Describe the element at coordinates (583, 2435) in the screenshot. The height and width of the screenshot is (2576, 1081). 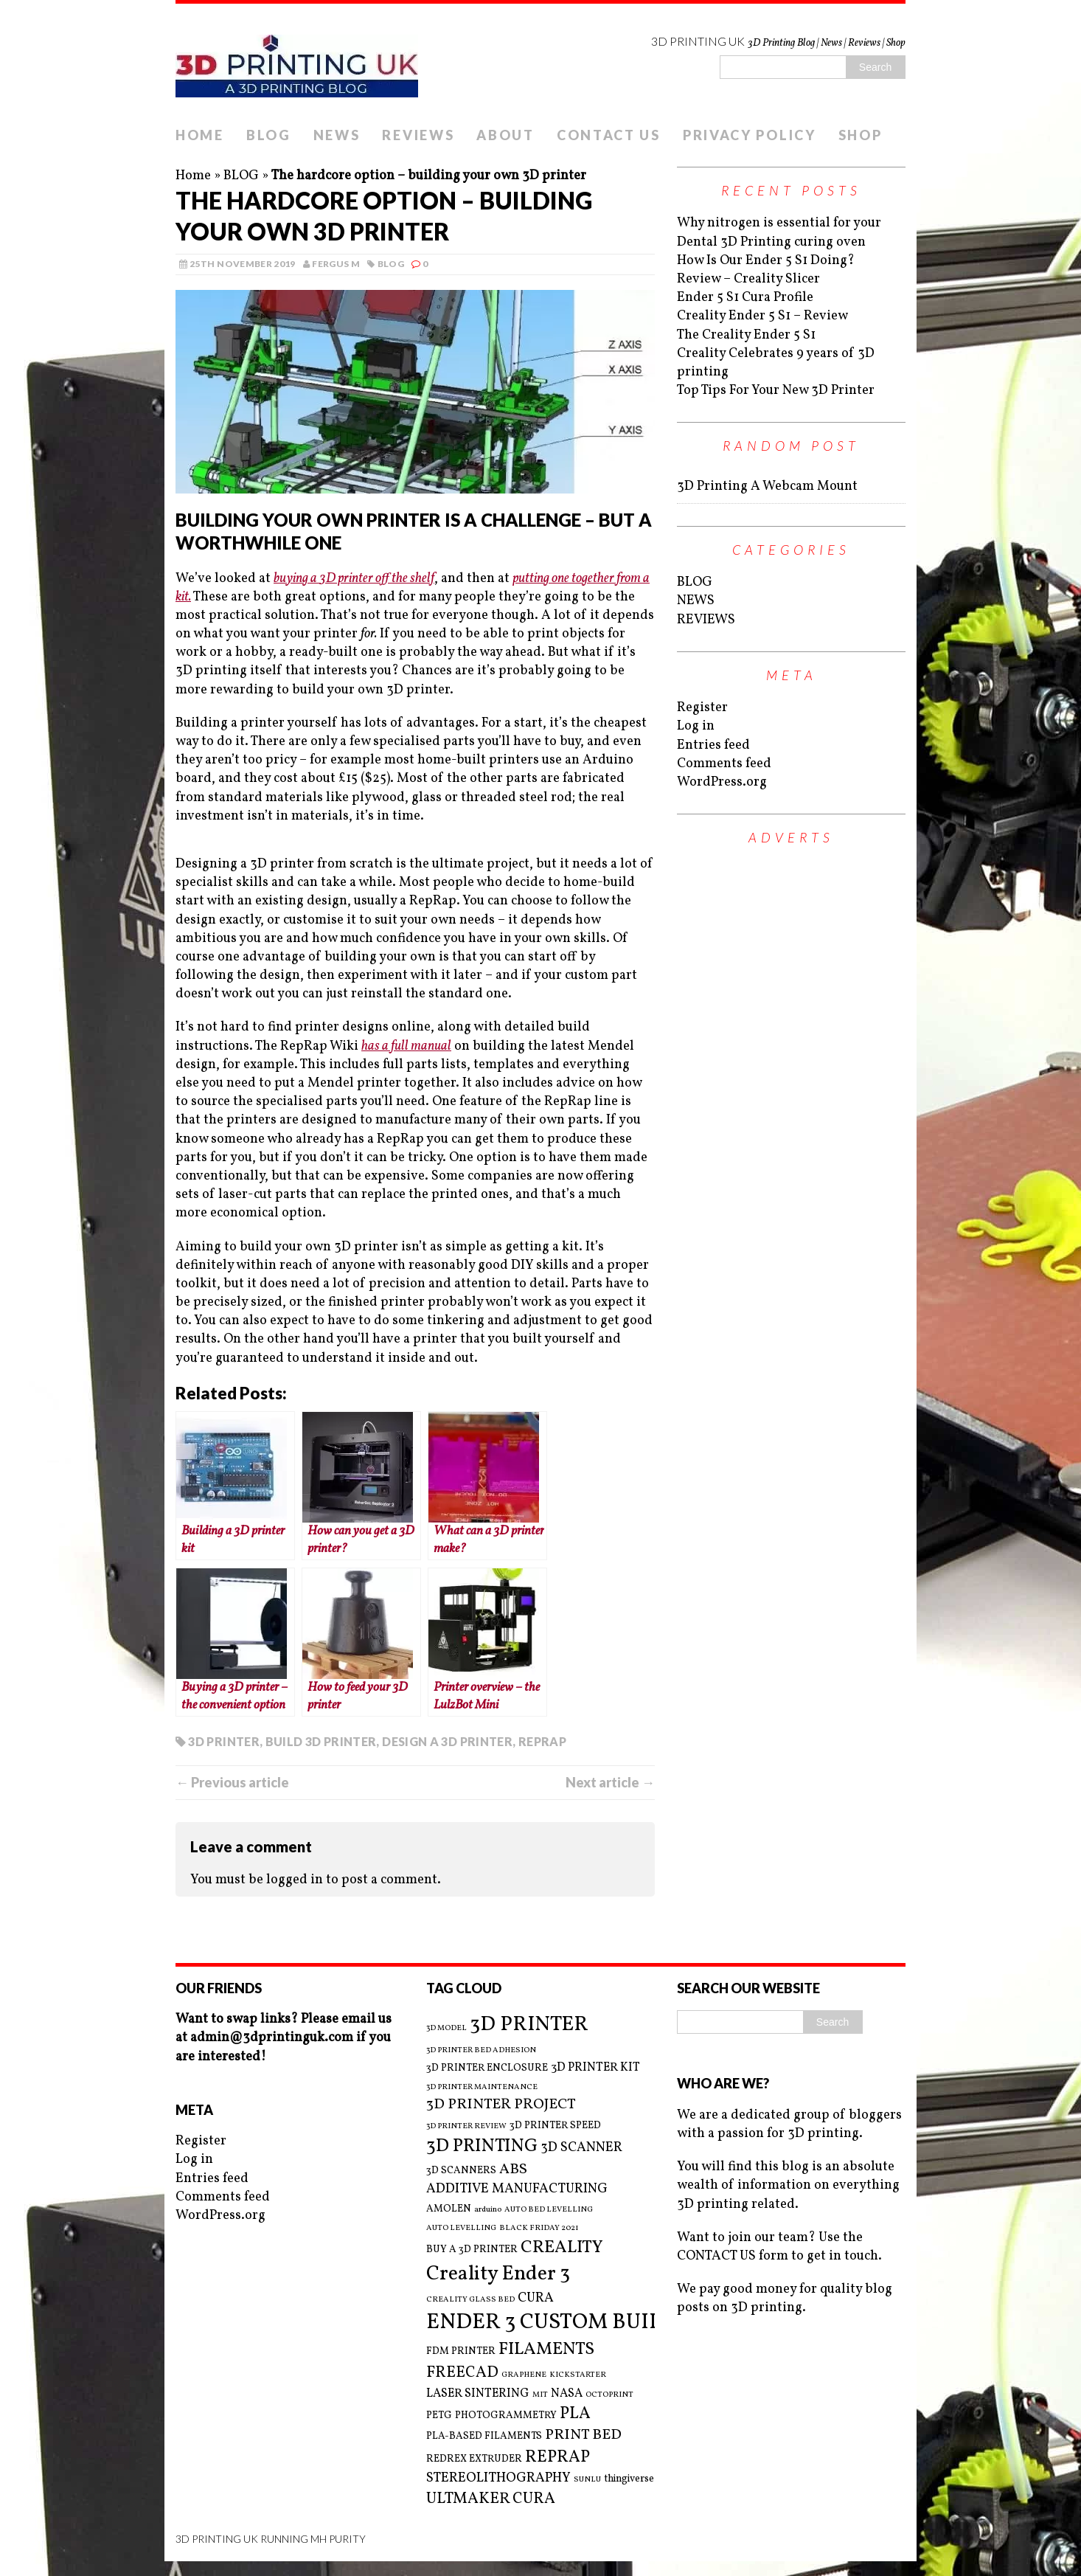
I see `PRINT BED [PRINT BED (6 items)]` at that location.